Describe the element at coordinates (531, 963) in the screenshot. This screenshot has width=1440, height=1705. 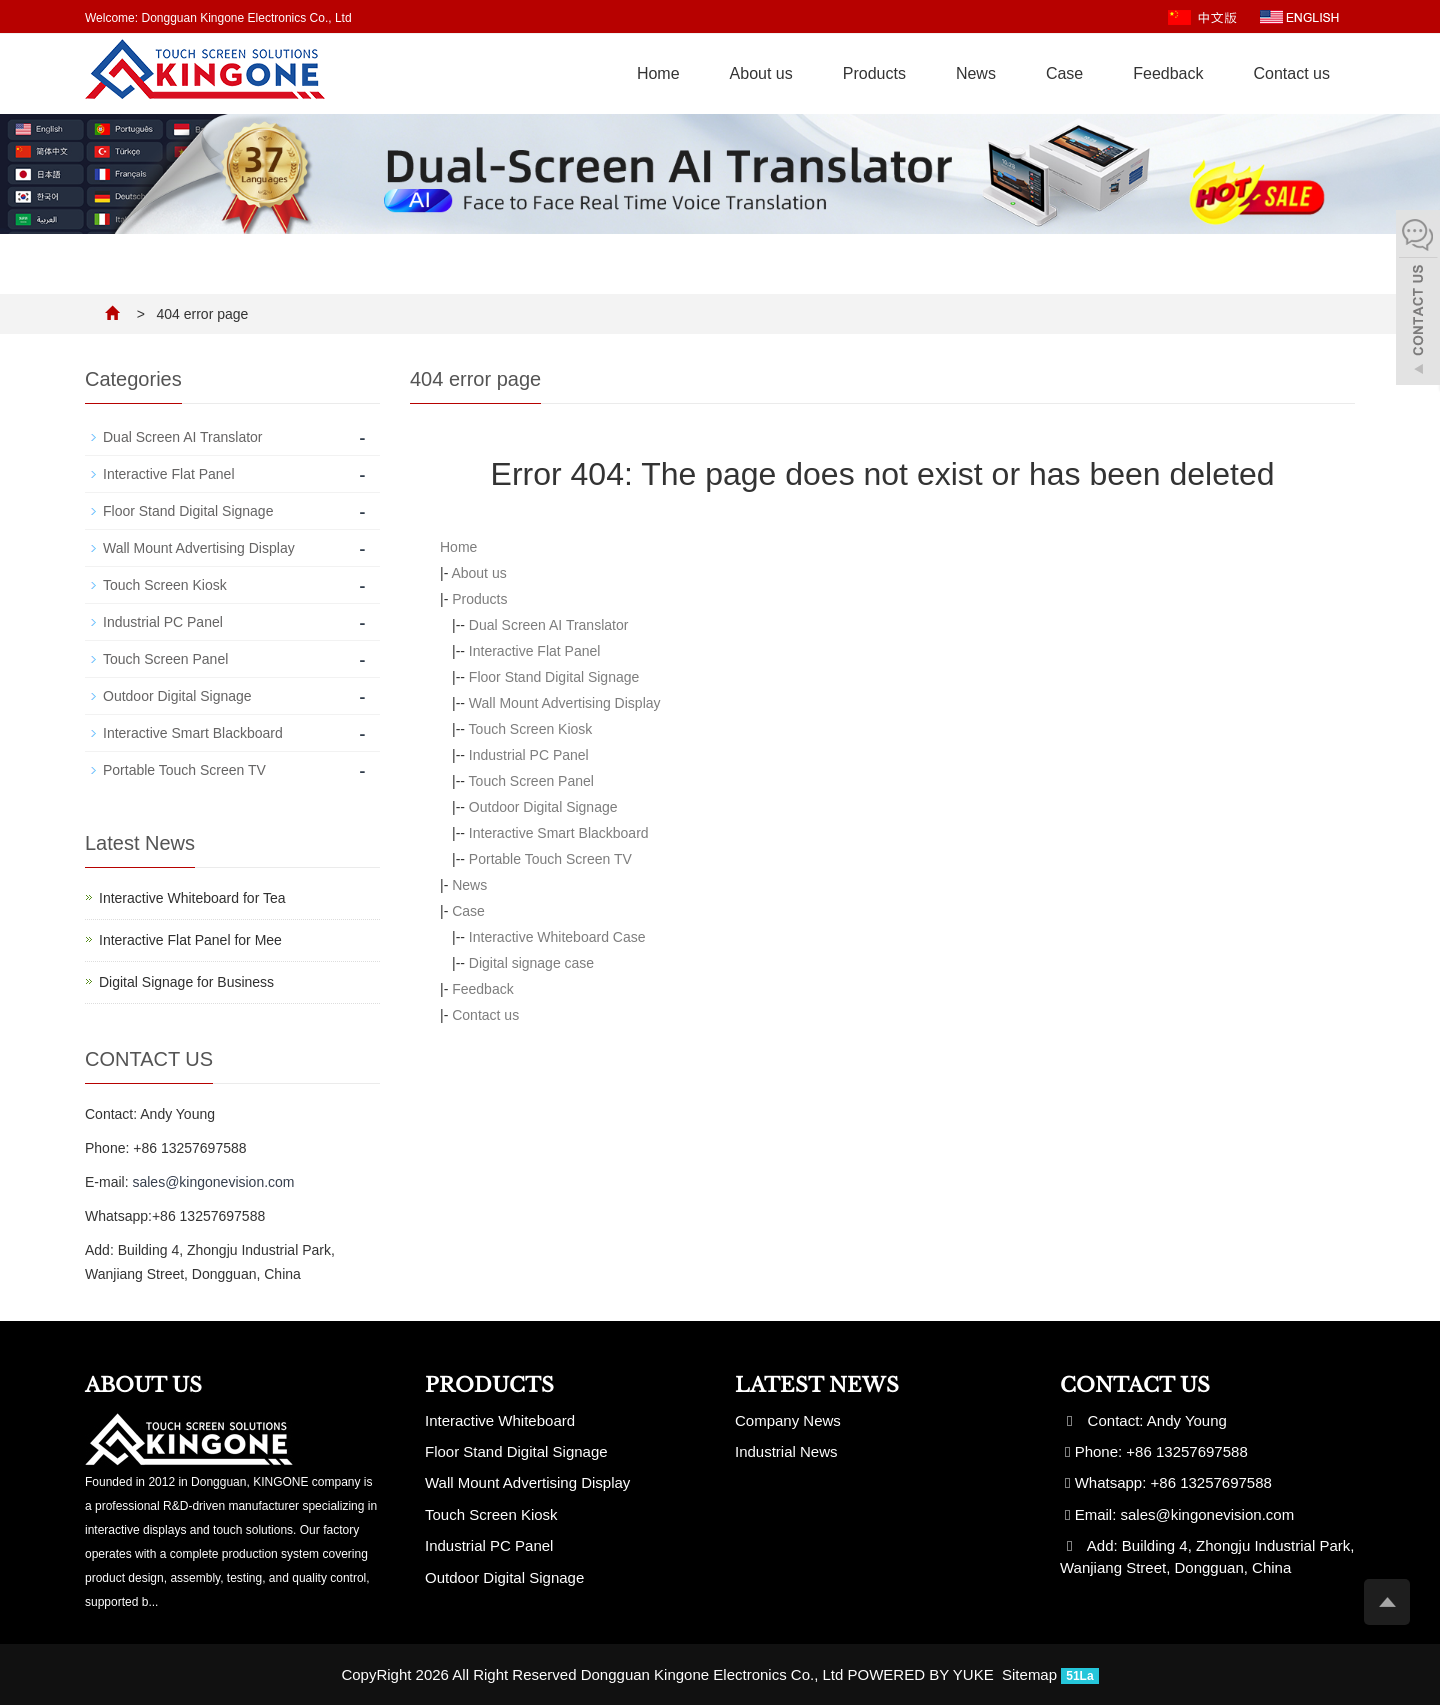
I see `Digital signage case` at that location.